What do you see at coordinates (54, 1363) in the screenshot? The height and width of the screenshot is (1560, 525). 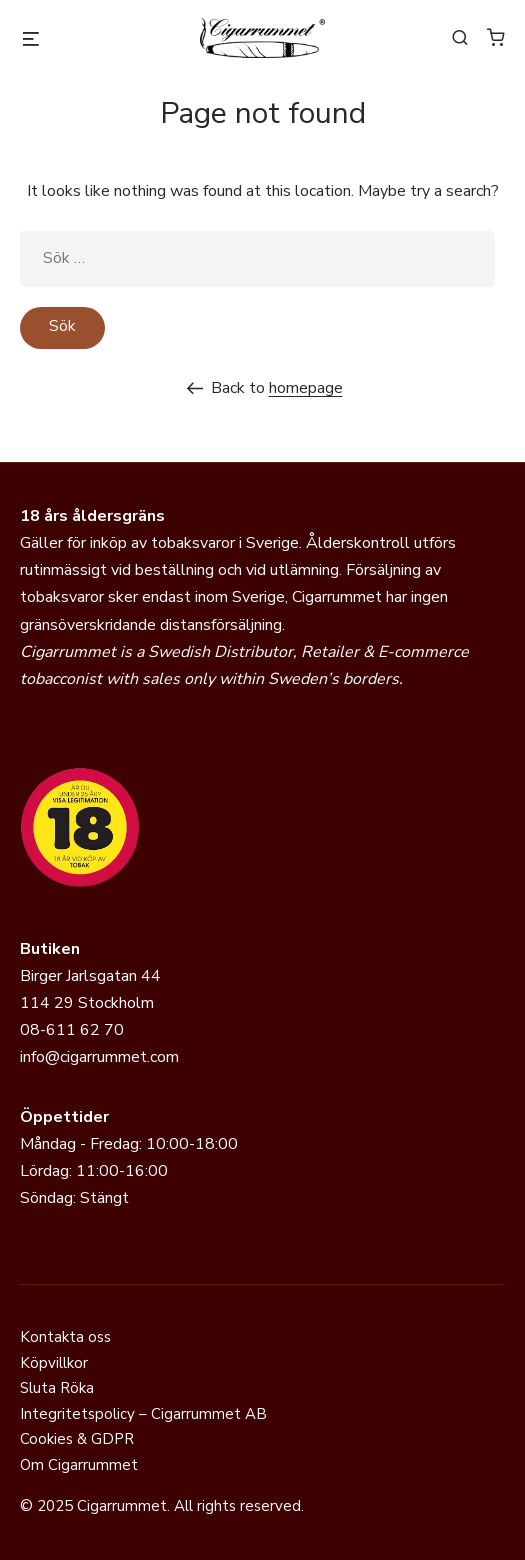 I see `Köpvillkor` at bounding box center [54, 1363].